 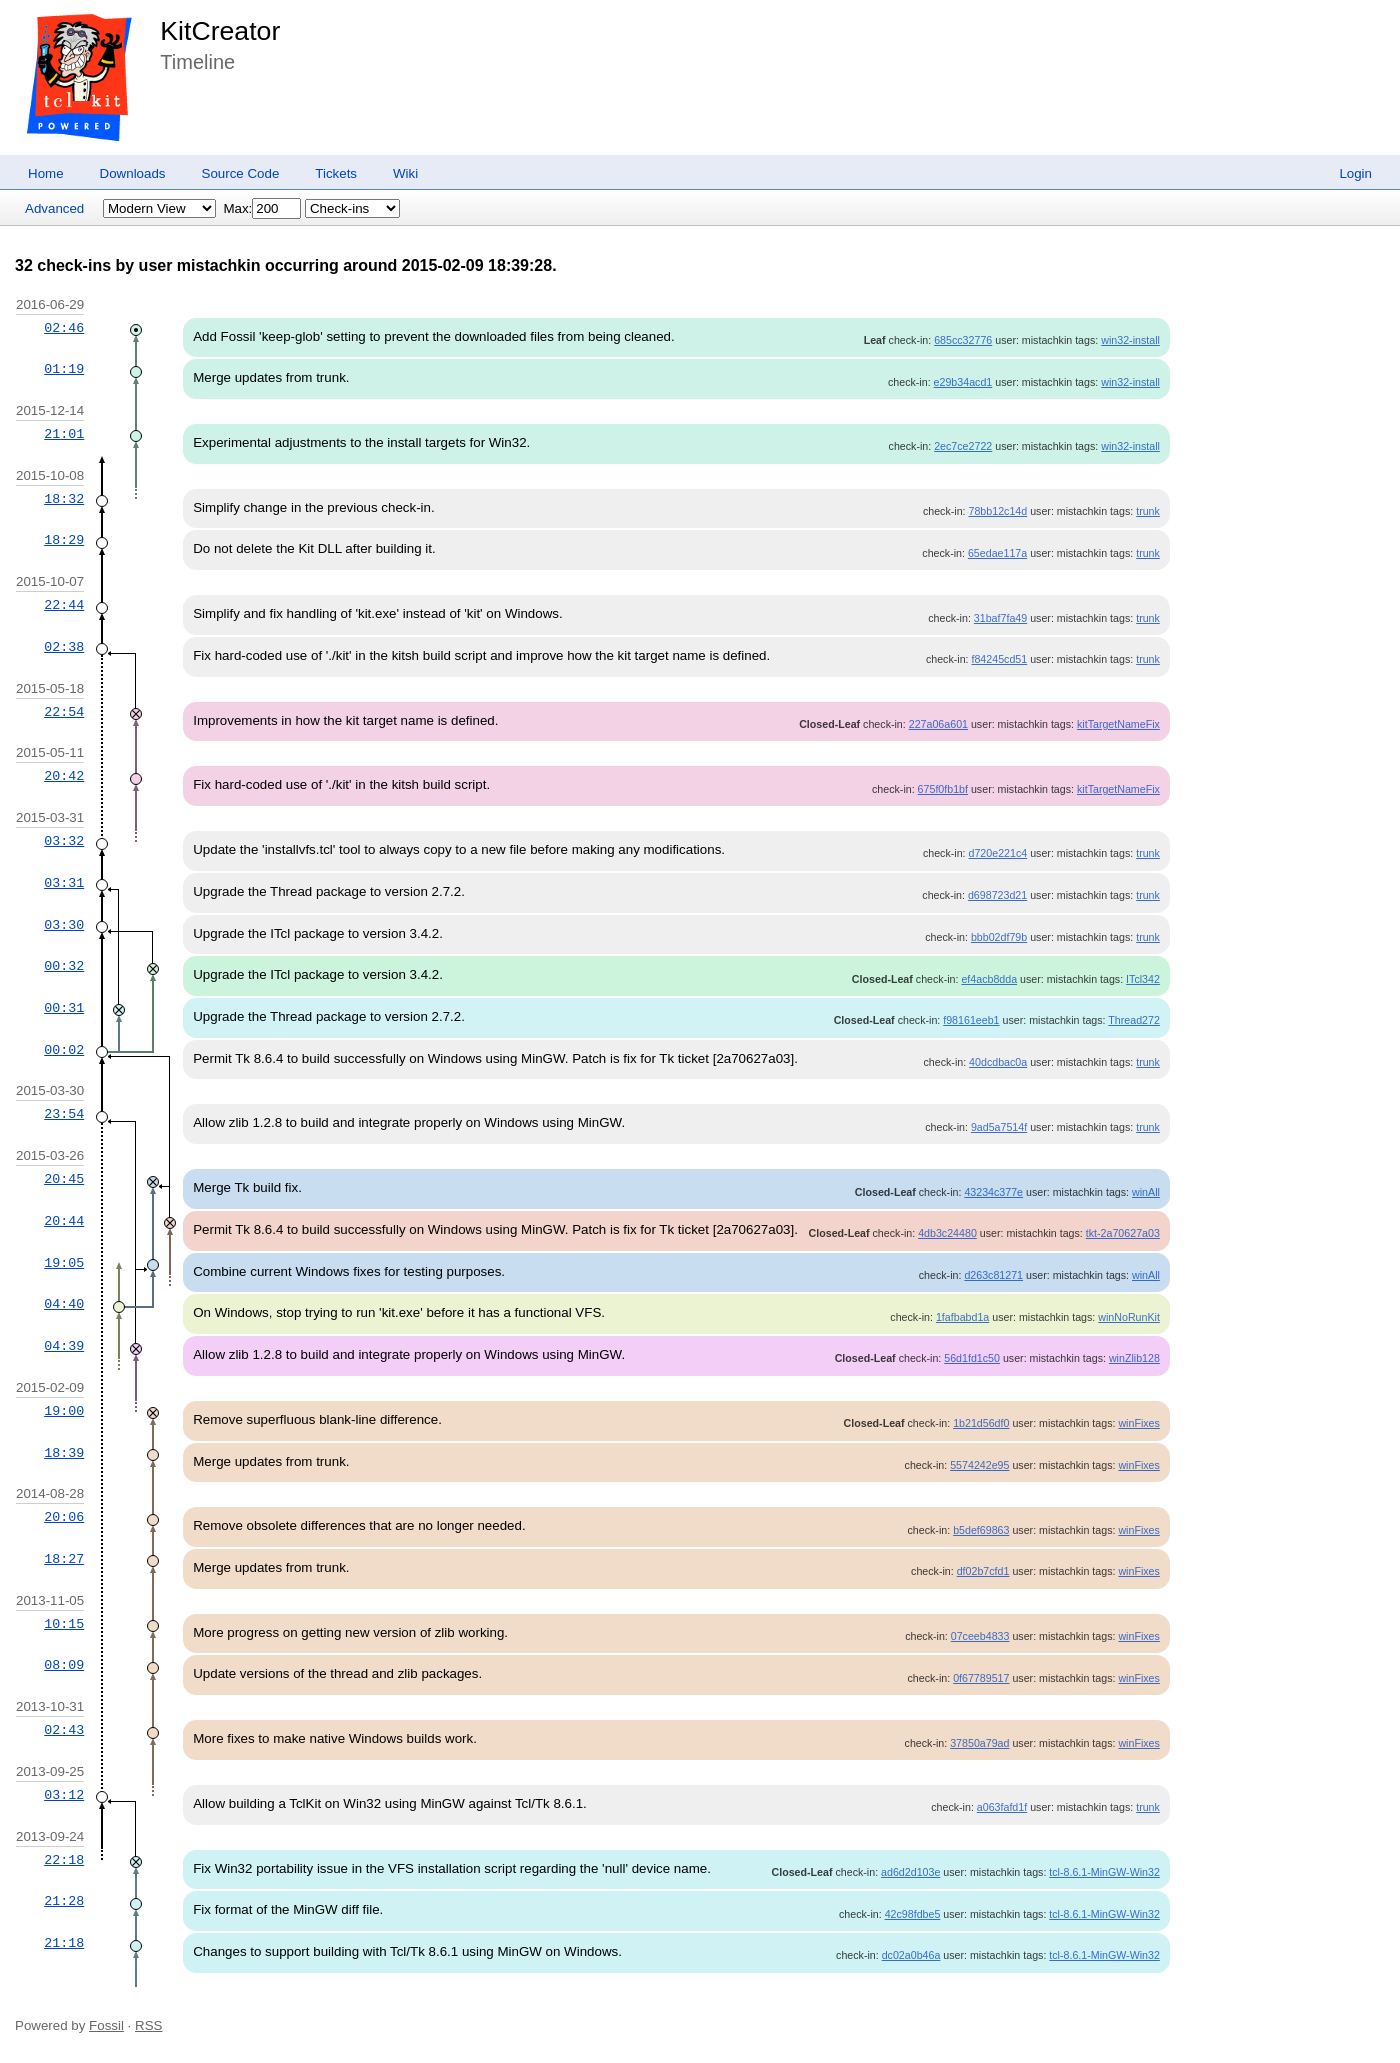 What do you see at coordinates (999, 659) in the screenshot?
I see `f84245cd51` at bounding box center [999, 659].